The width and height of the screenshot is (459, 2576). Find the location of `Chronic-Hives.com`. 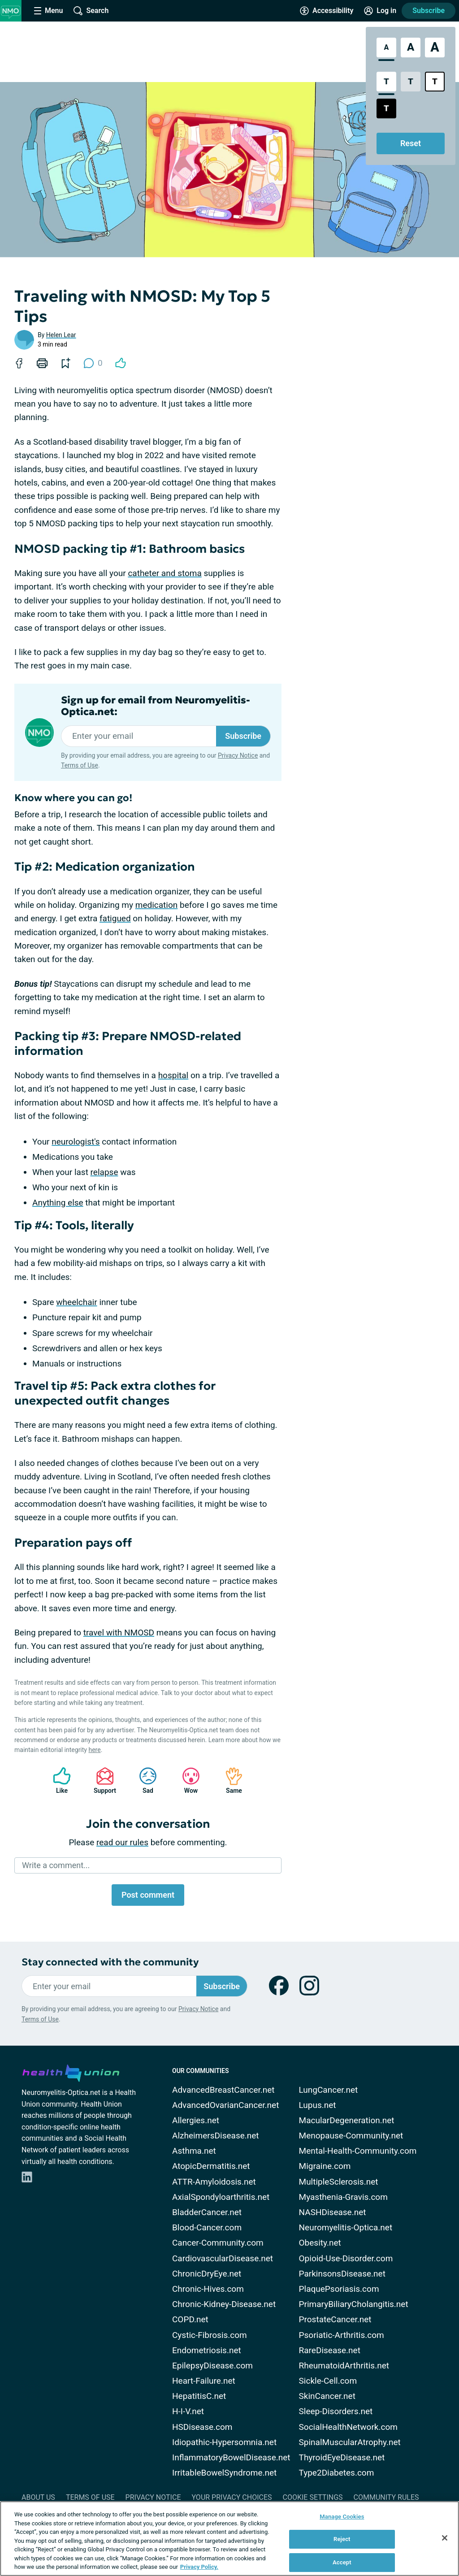

Chronic-Hives.com is located at coordinates (208, 2289).